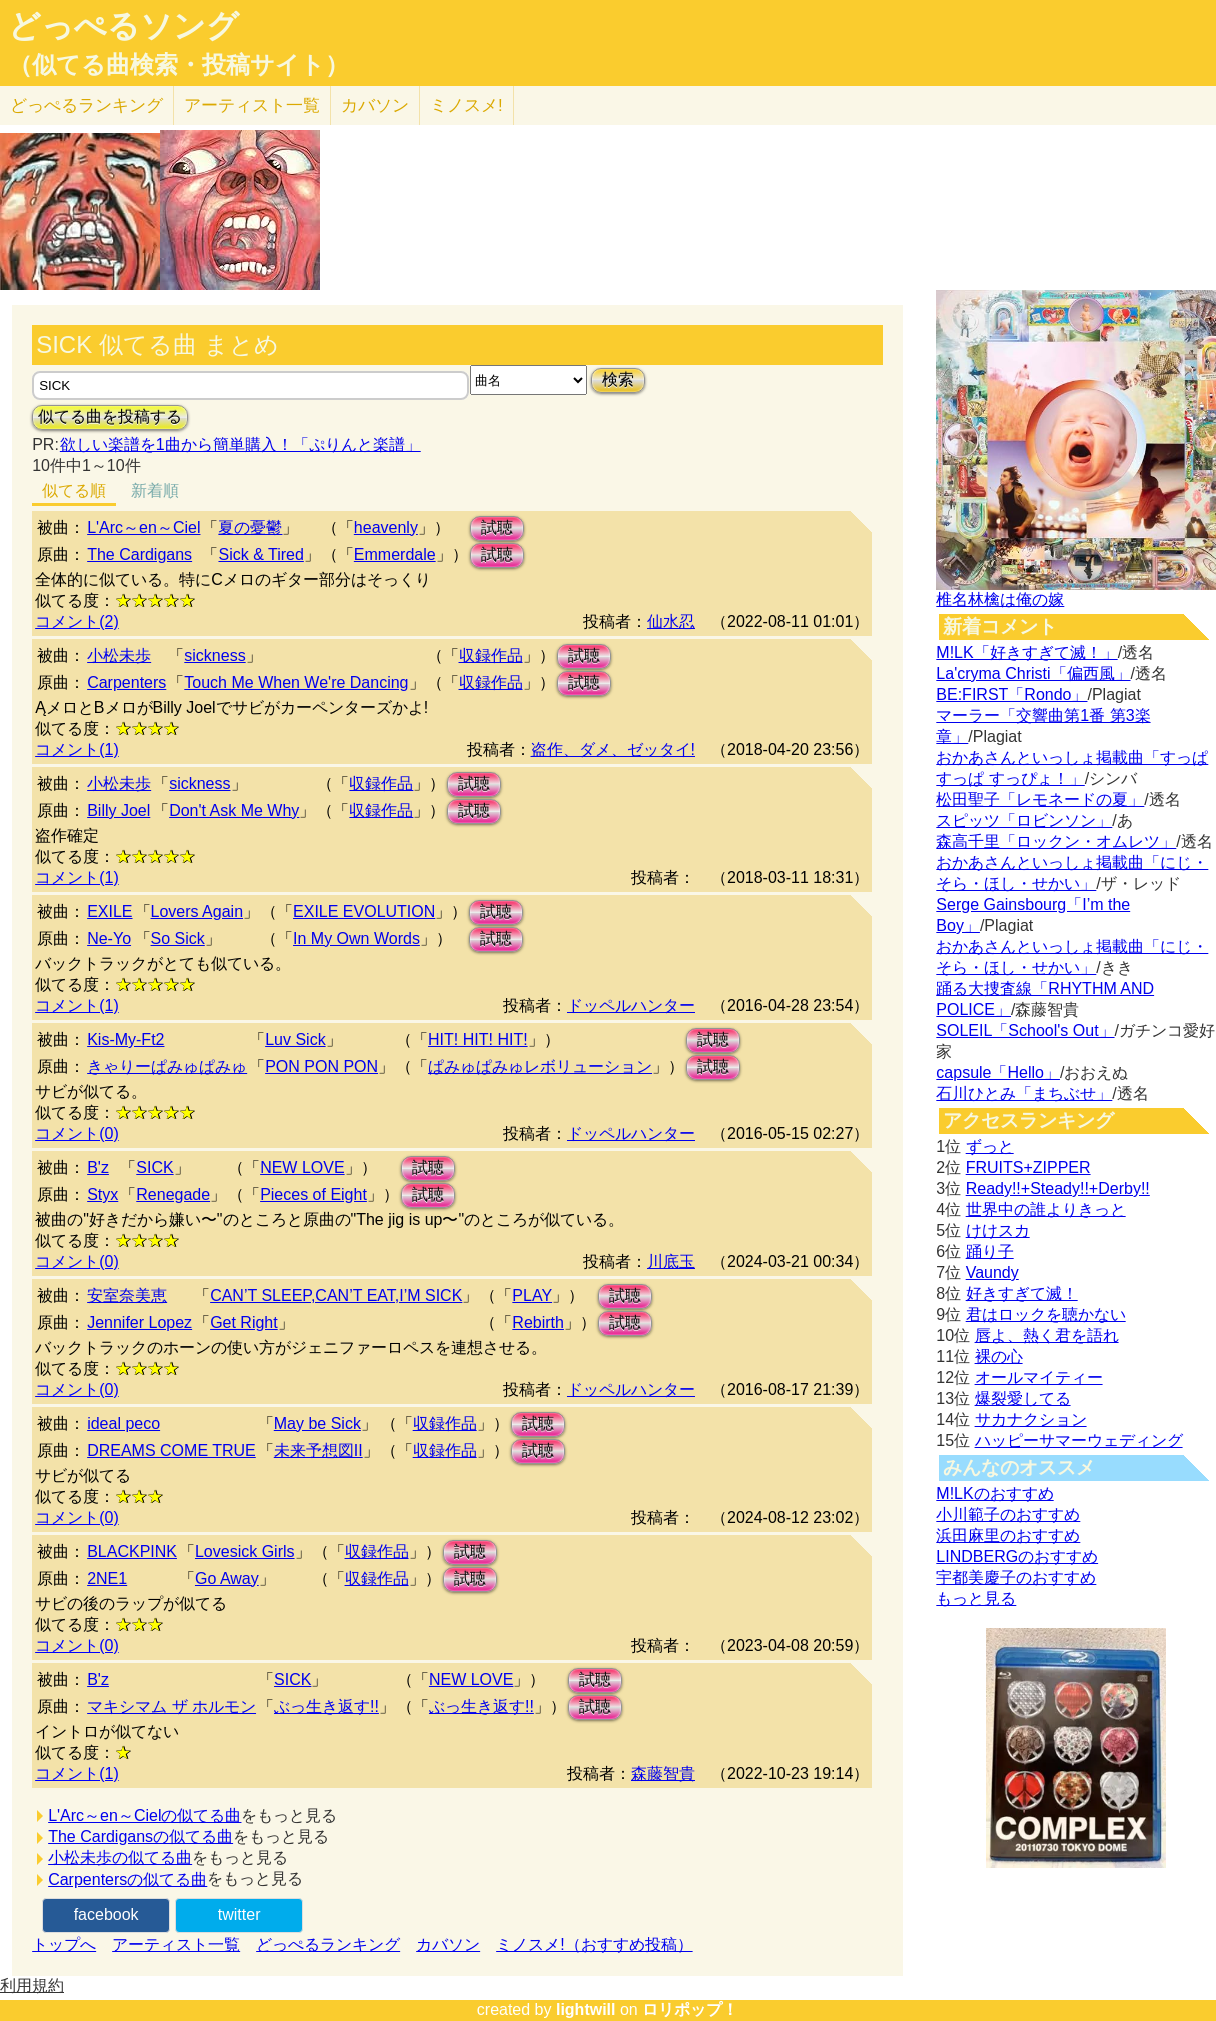 Image resolution: width=1216 pixels, height=2021 pixels. Describe the element at coordinates (214, 655) in the screenshot. I see `sickness` at that location.